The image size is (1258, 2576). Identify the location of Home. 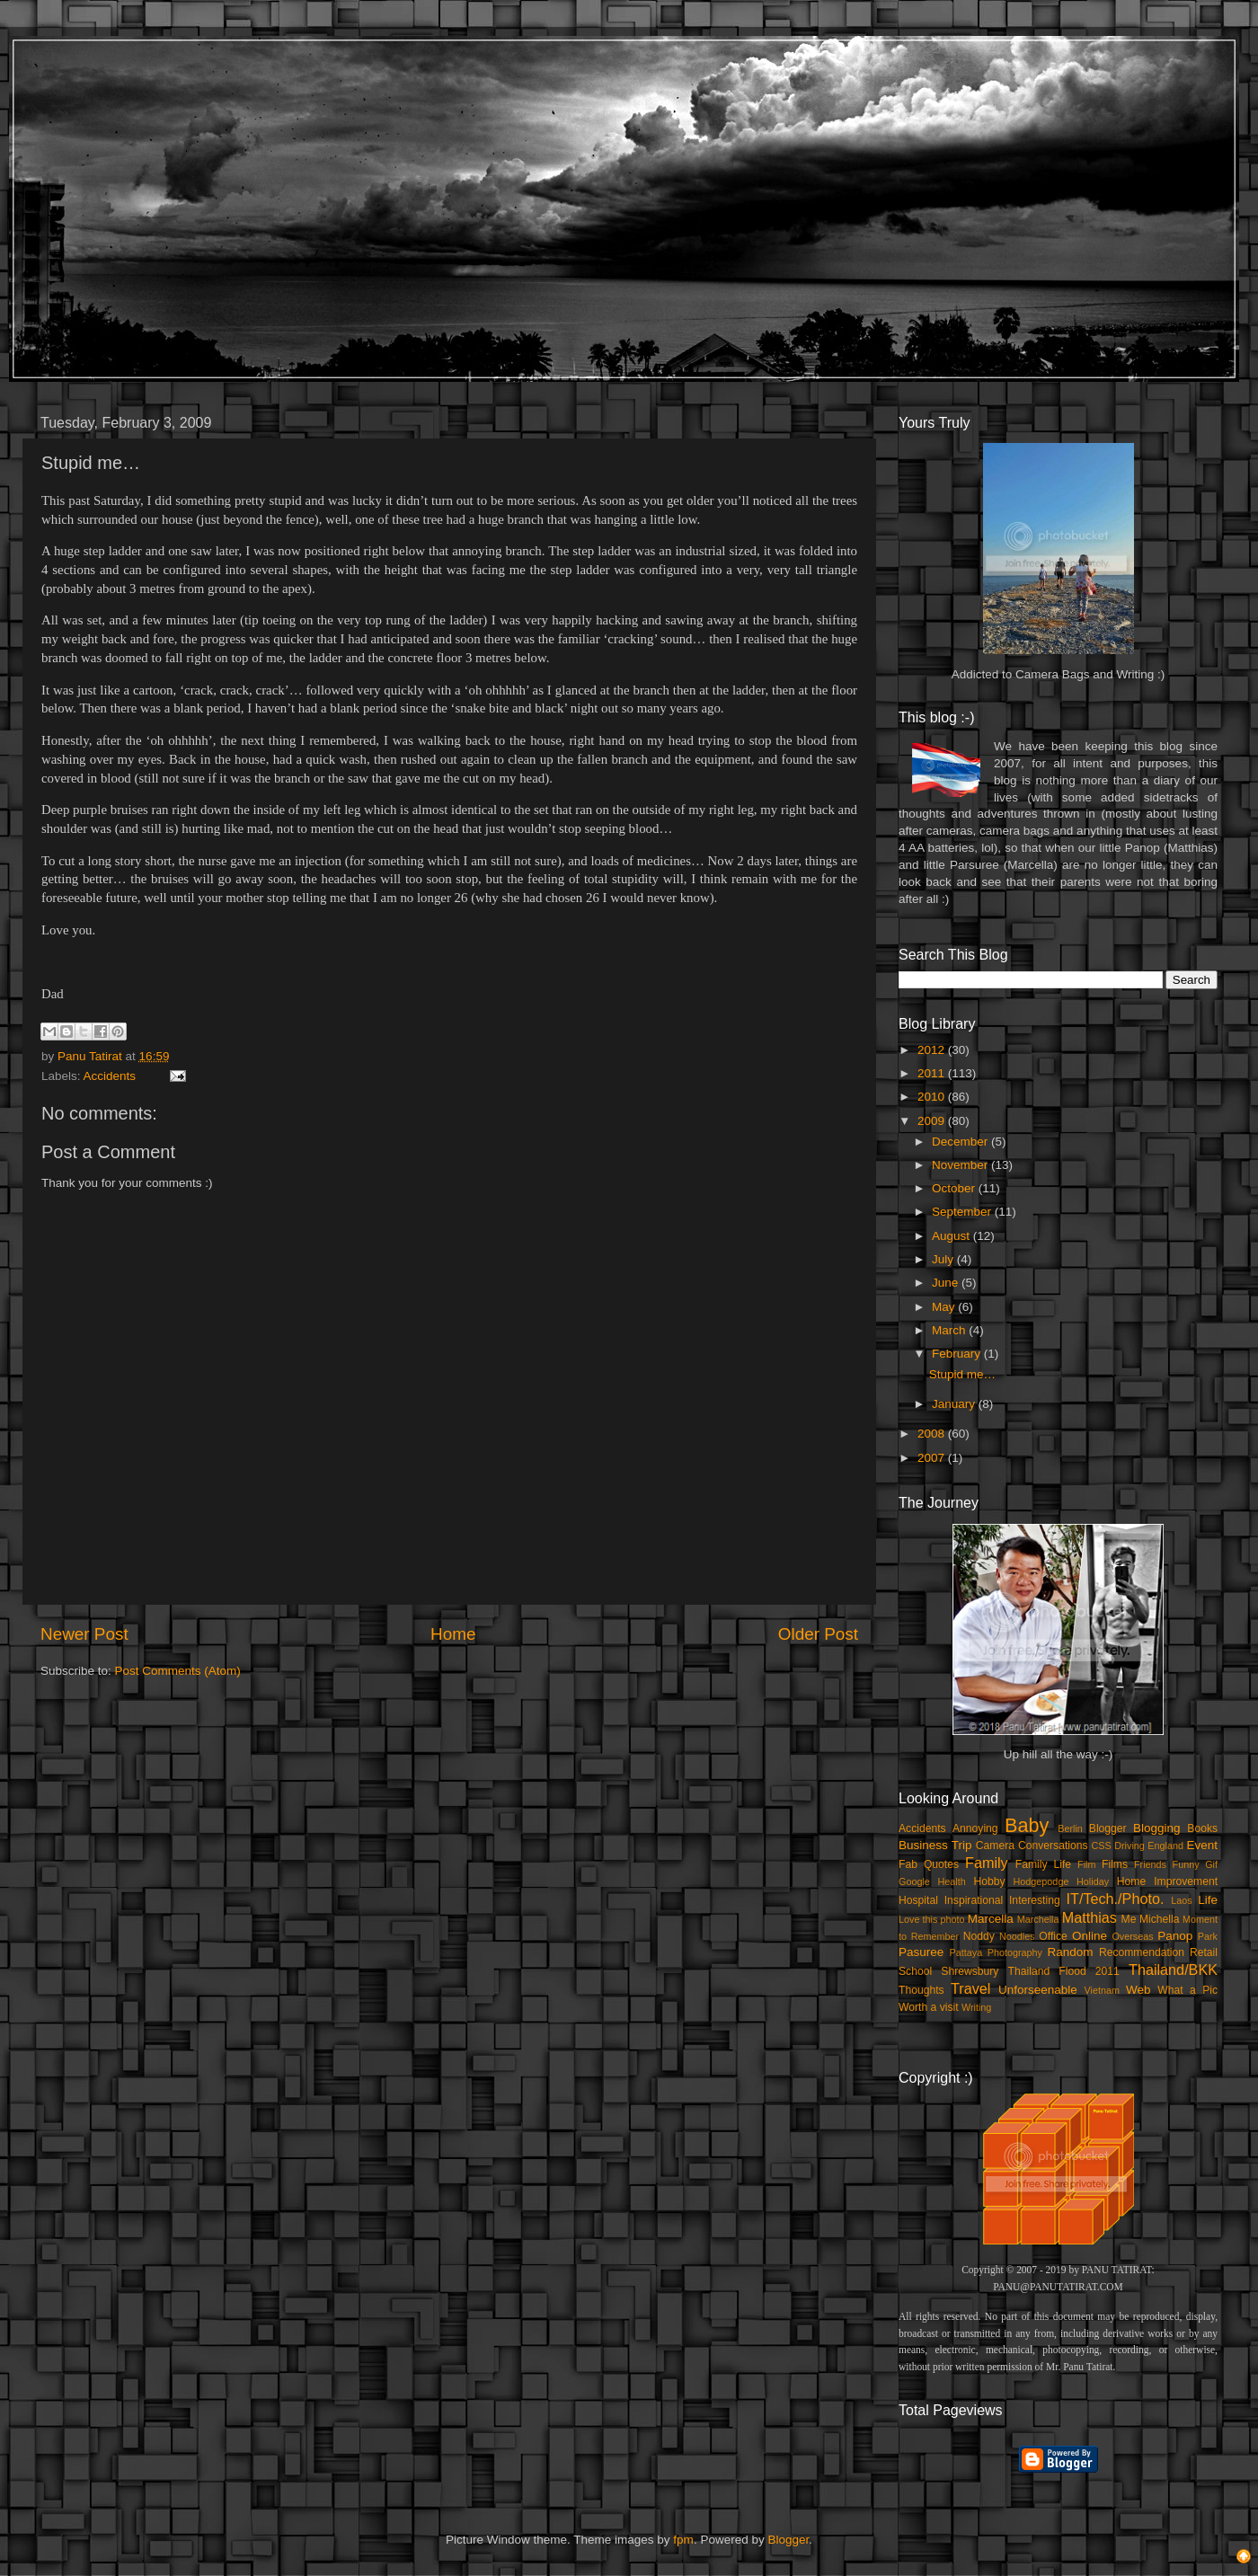
(452, 1633).